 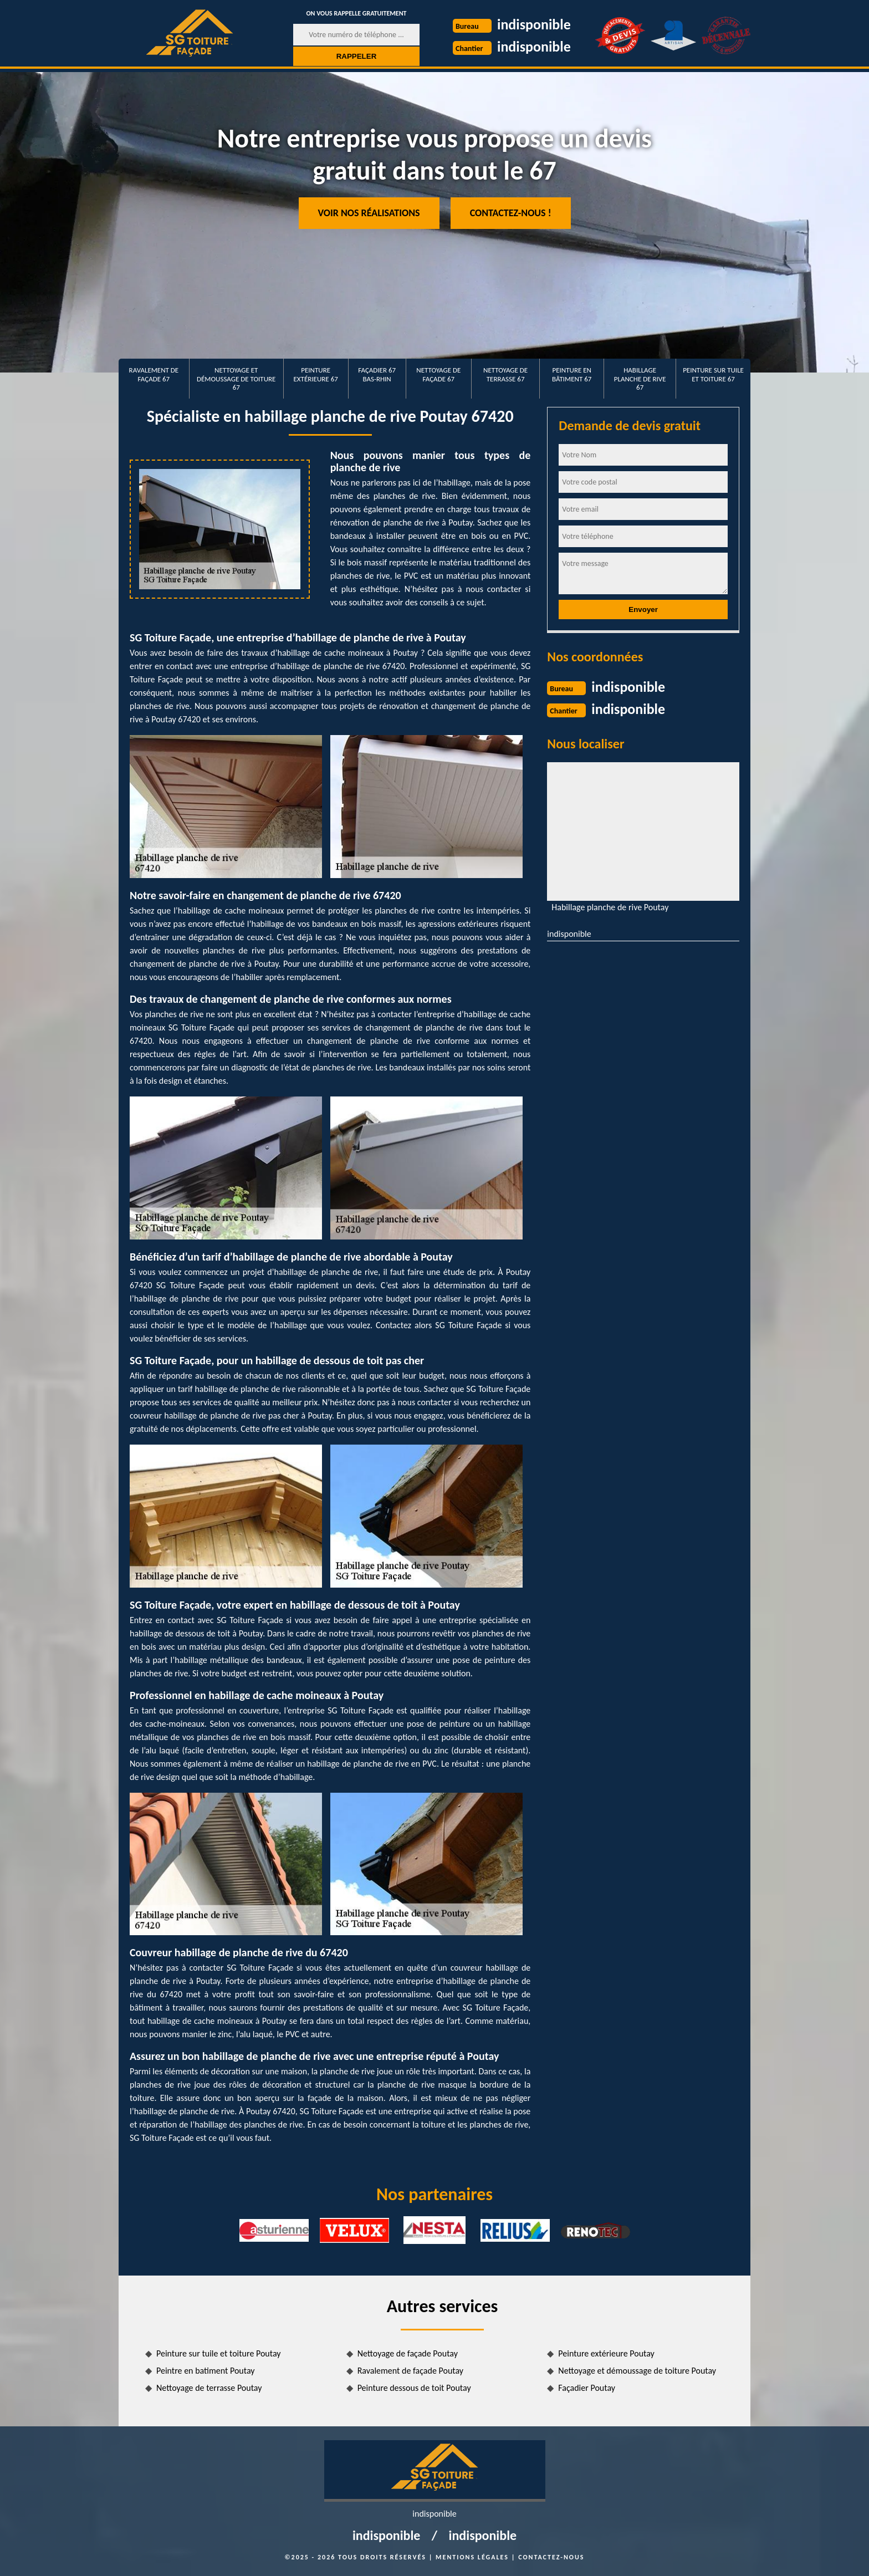 I want to click on Peintre en batiment Poutay, so click(x=205, y=2370).